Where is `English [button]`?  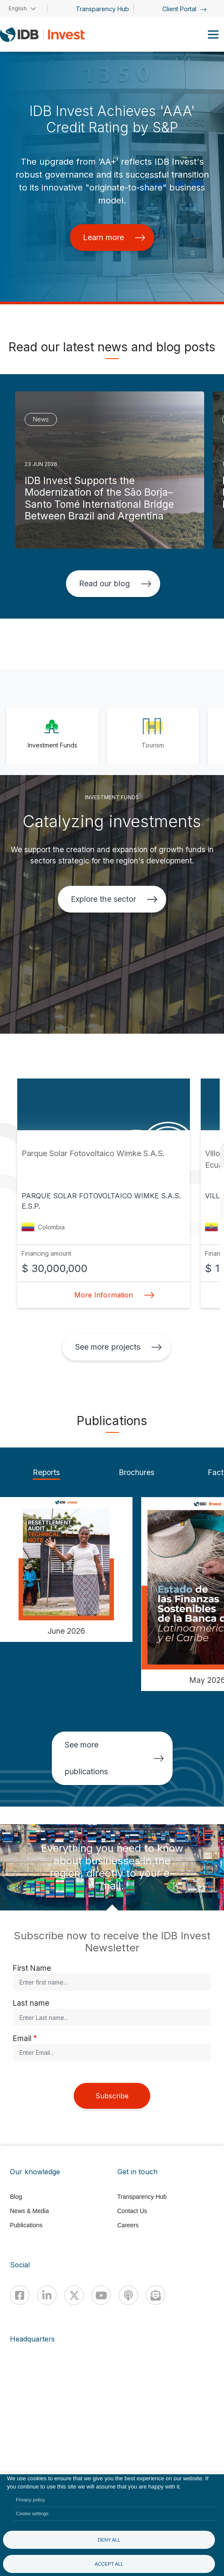
English [button] is located at coordinates (18, 8).